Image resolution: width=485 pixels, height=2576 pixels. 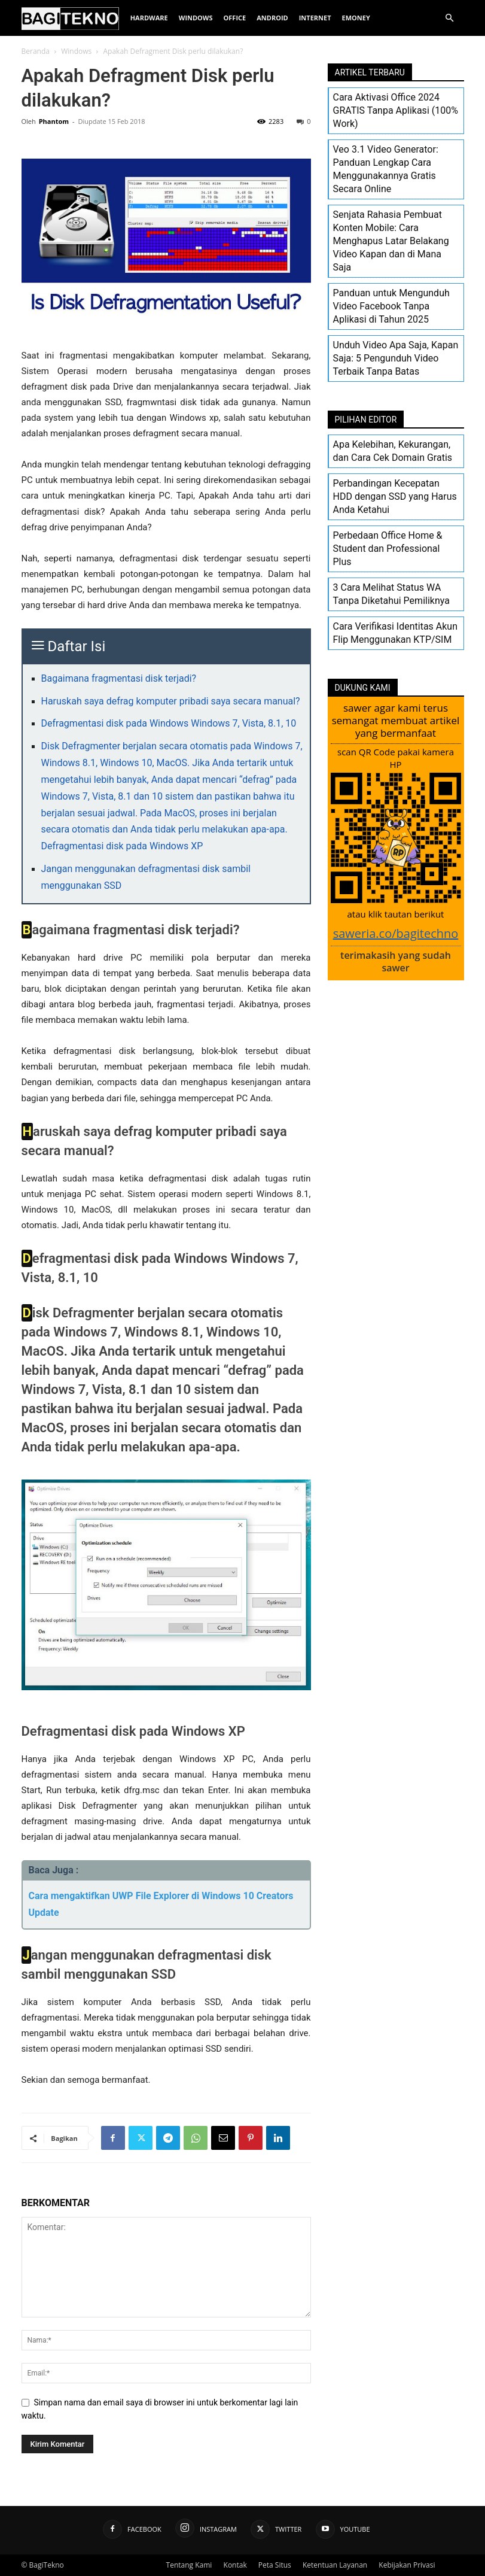 I want to click on Peta Situs, so click(x=274, y=2565).